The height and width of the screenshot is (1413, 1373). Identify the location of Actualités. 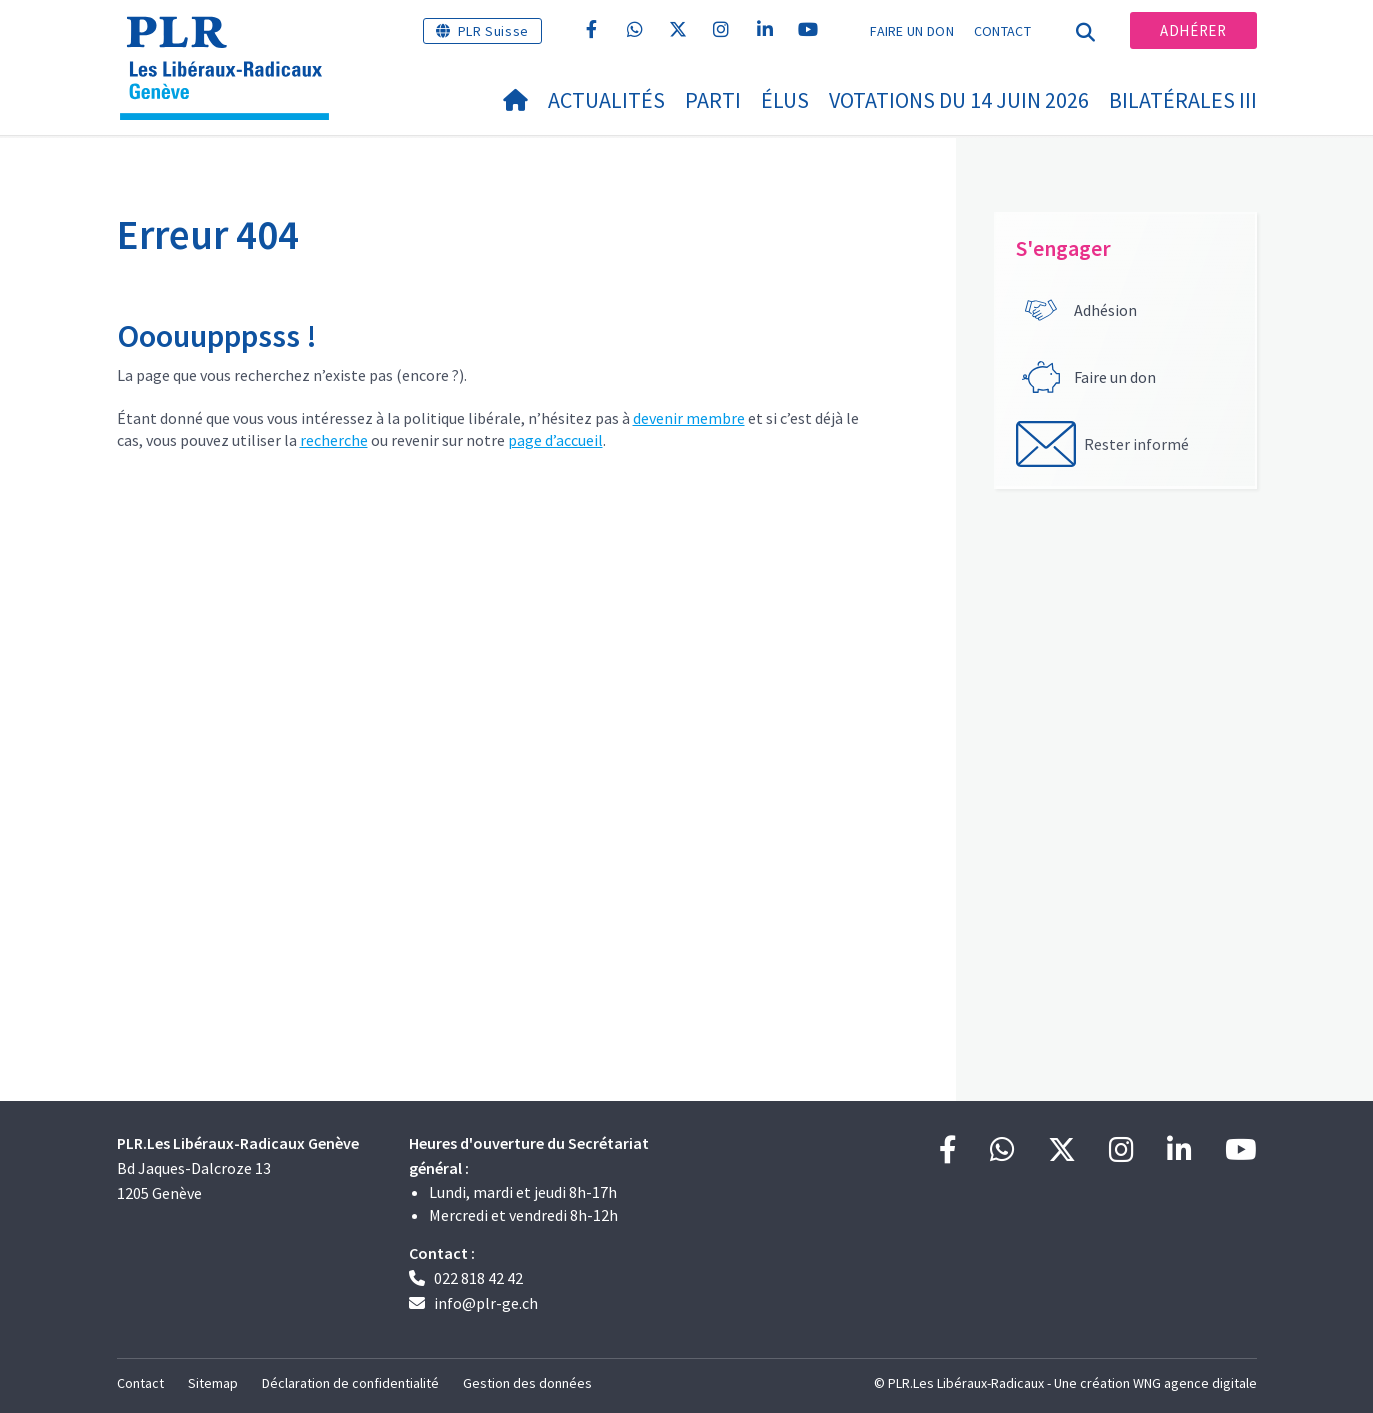
(606, 100).